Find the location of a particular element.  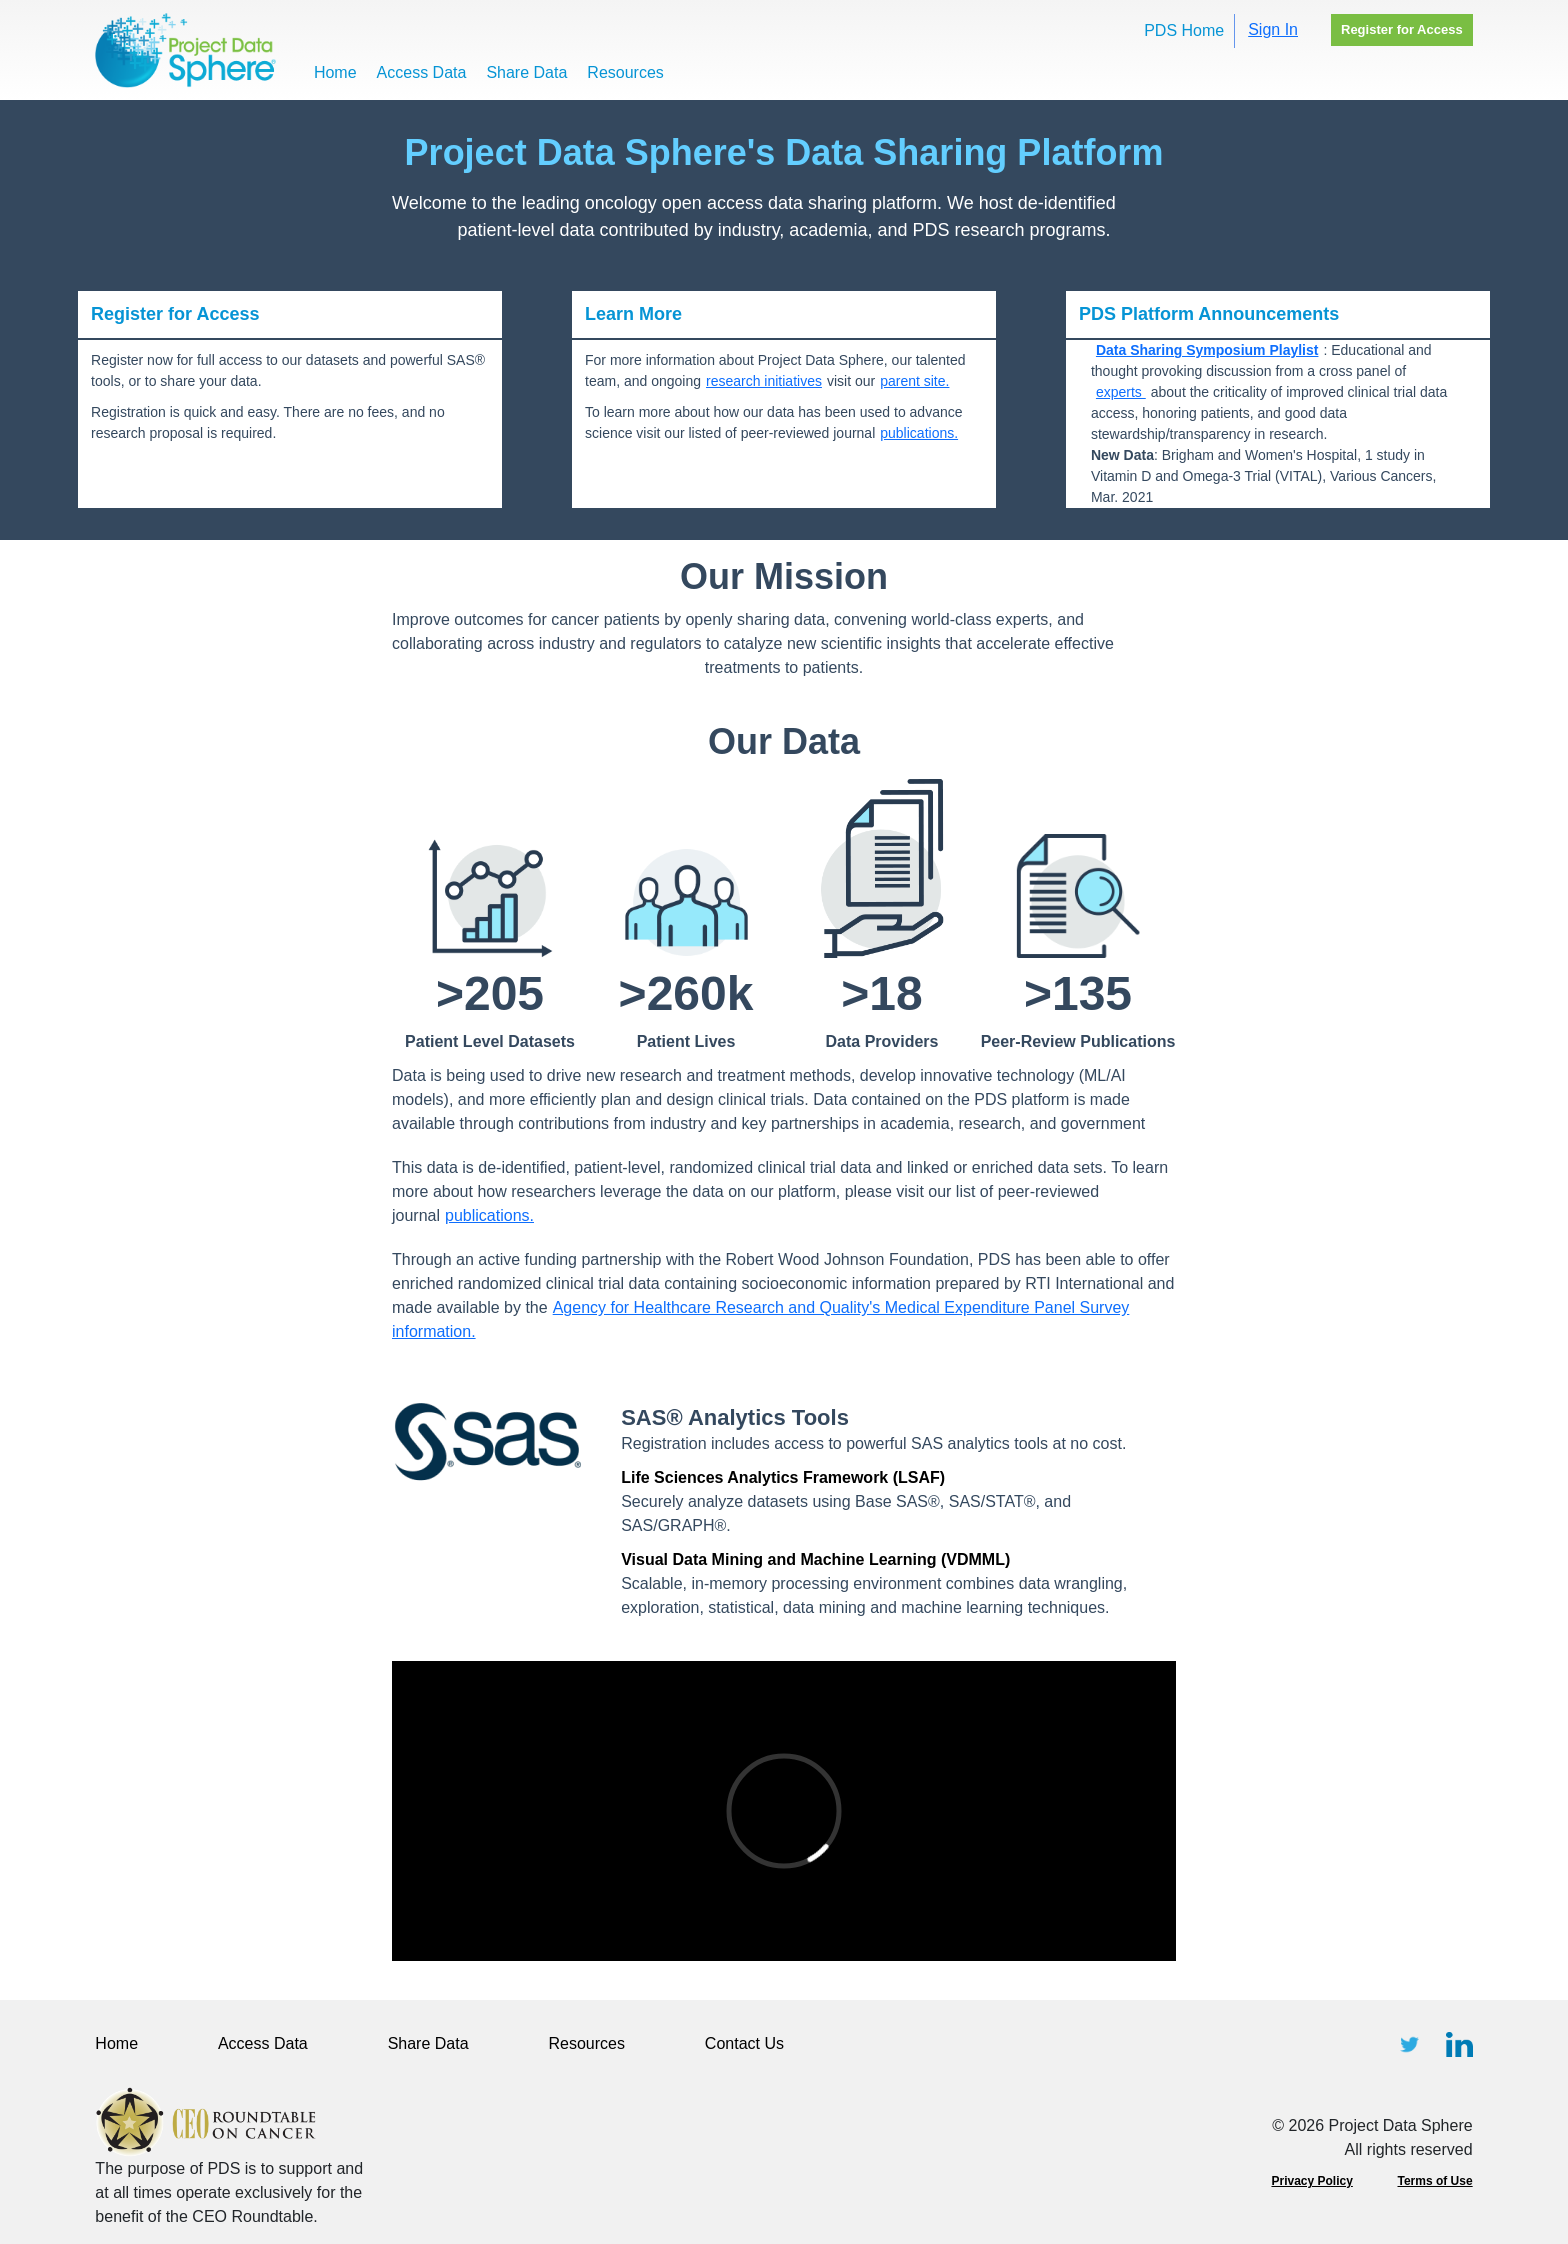

Home is located at coordinates (335, 72).